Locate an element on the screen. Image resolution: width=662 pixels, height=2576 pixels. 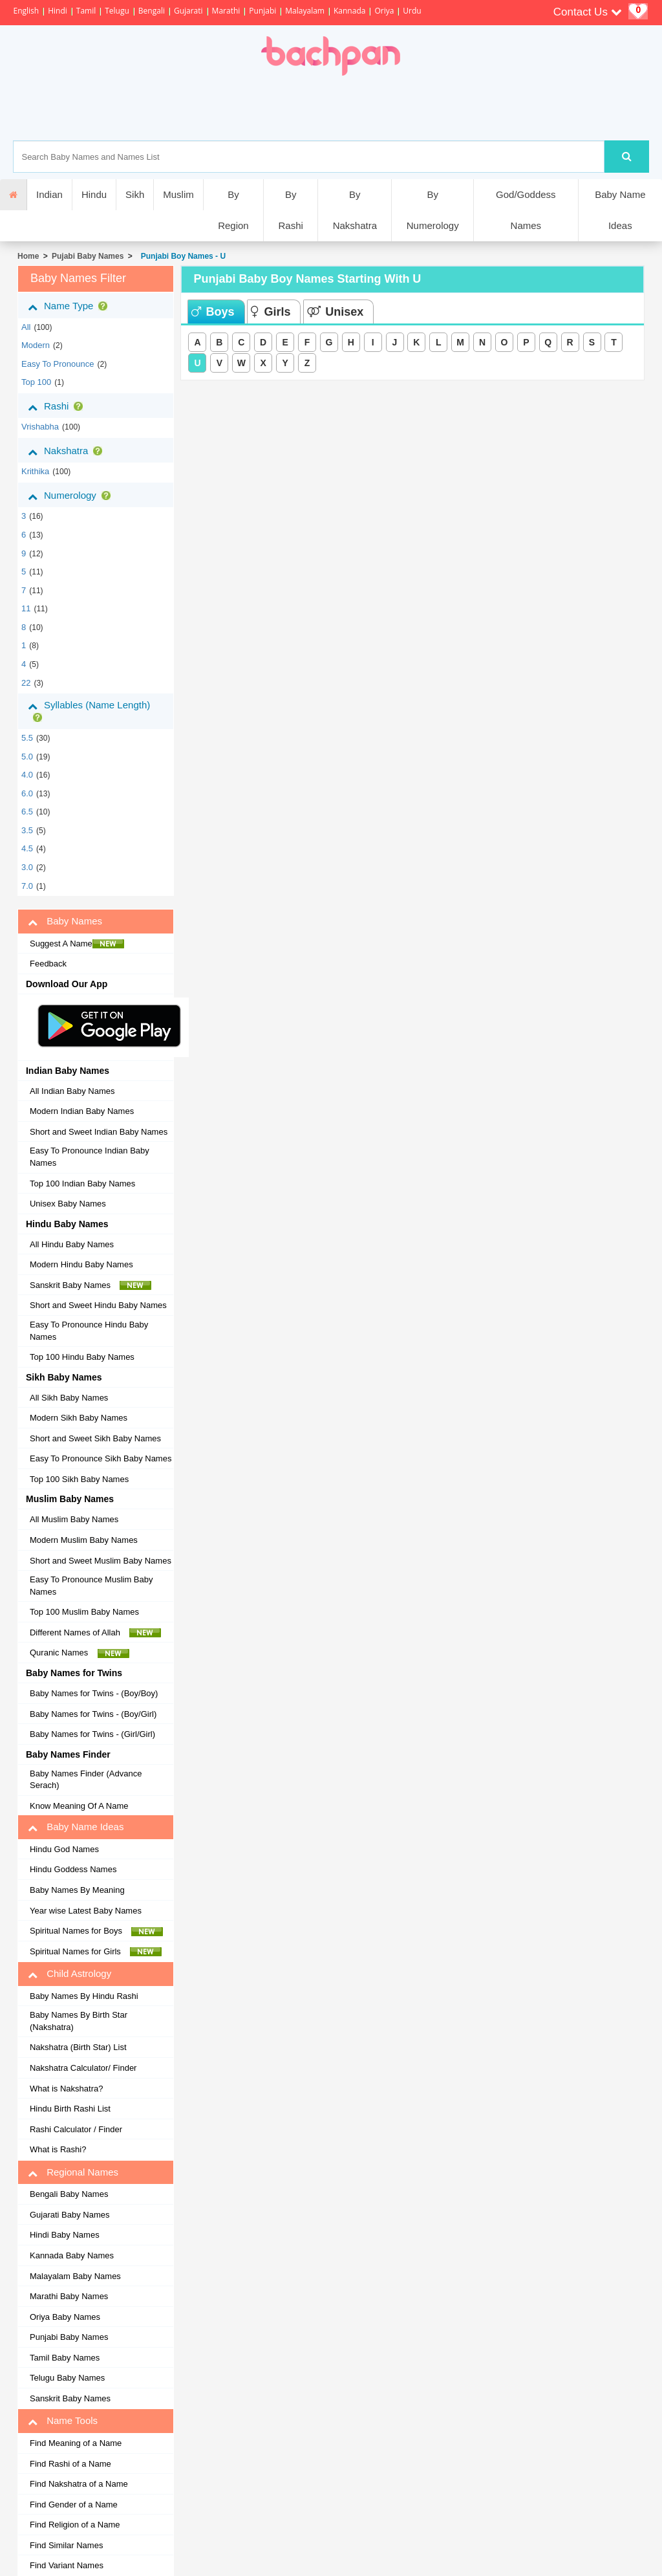
Top 100 Hindu Baby Names is located at coordinates (82, 1357).